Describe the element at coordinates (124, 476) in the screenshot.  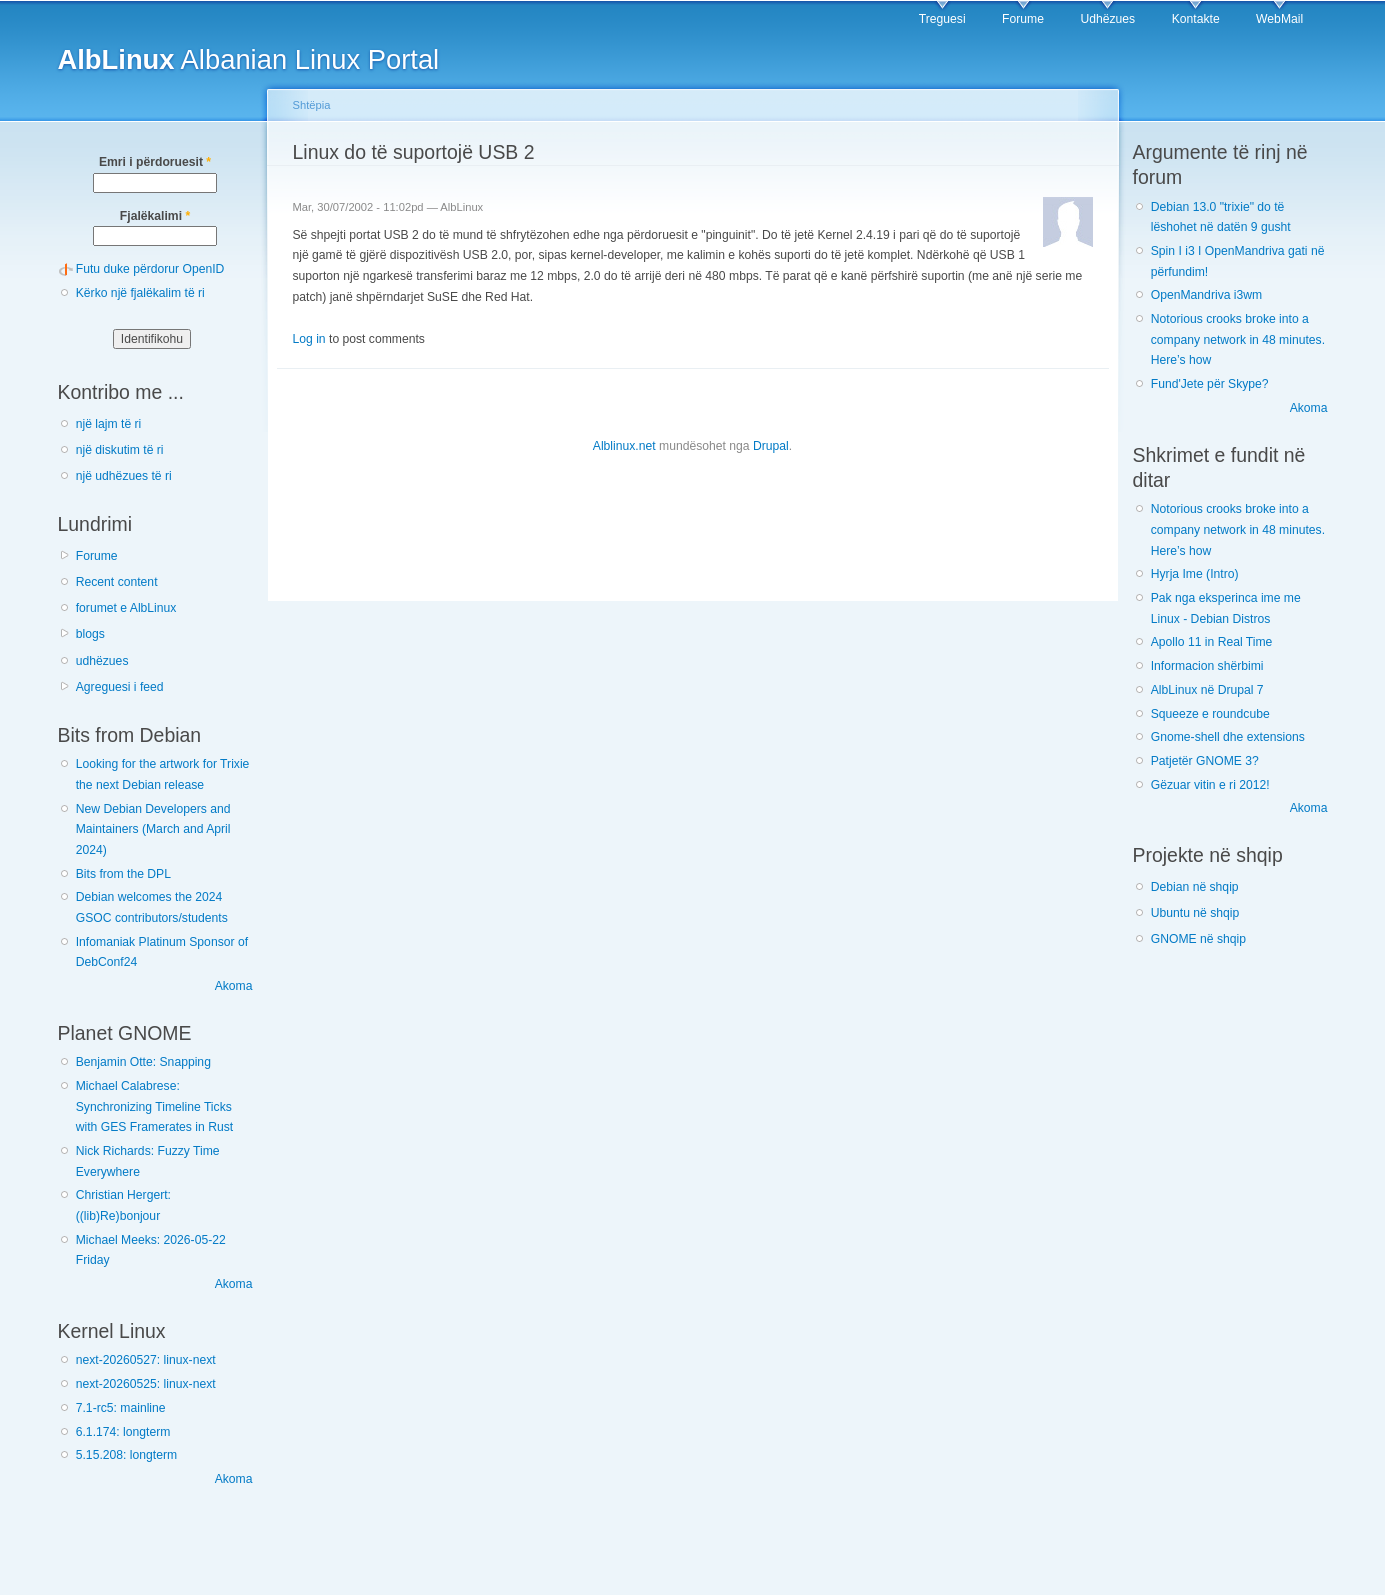
I see `një udhëzues të ri` at that location.